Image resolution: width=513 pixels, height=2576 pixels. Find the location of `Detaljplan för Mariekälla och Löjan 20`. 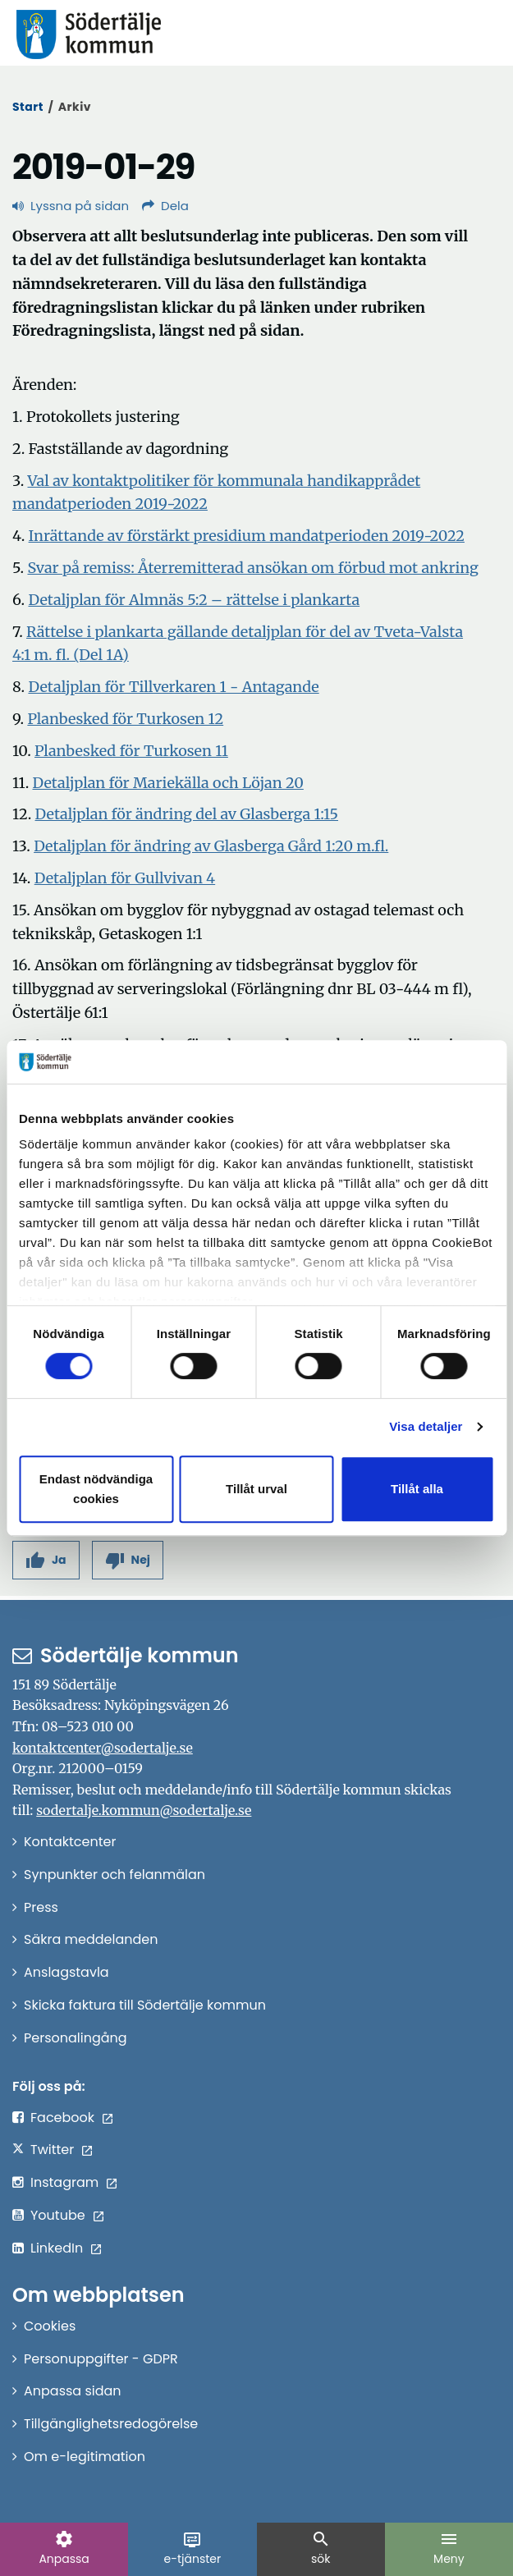

Detaljplan för Mariekälla och Löjan 20 is located at coordinates (168, 782).